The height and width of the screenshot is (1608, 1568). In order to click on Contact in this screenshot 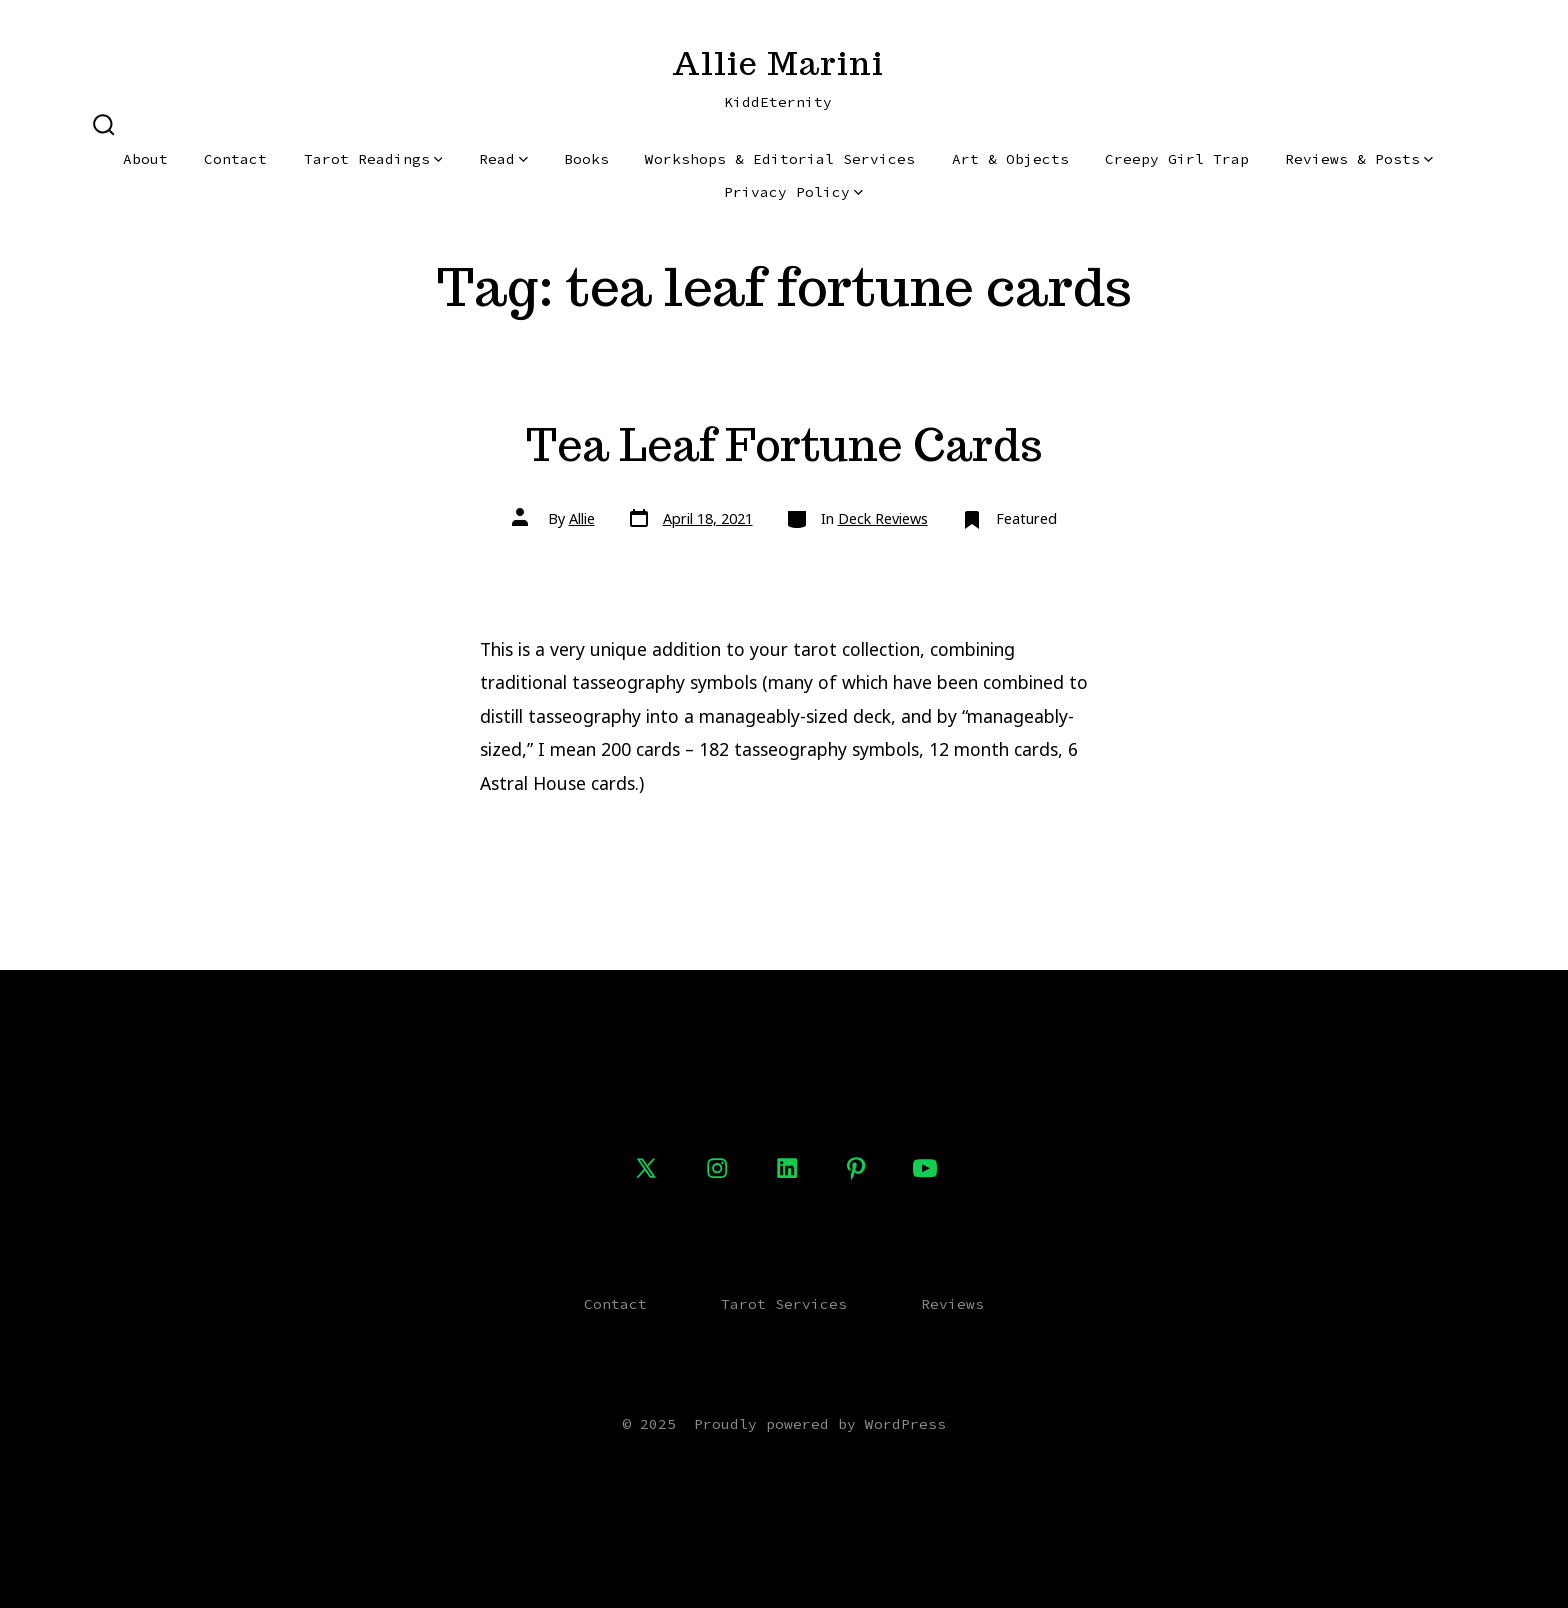, I will do `click(235, 159)`.